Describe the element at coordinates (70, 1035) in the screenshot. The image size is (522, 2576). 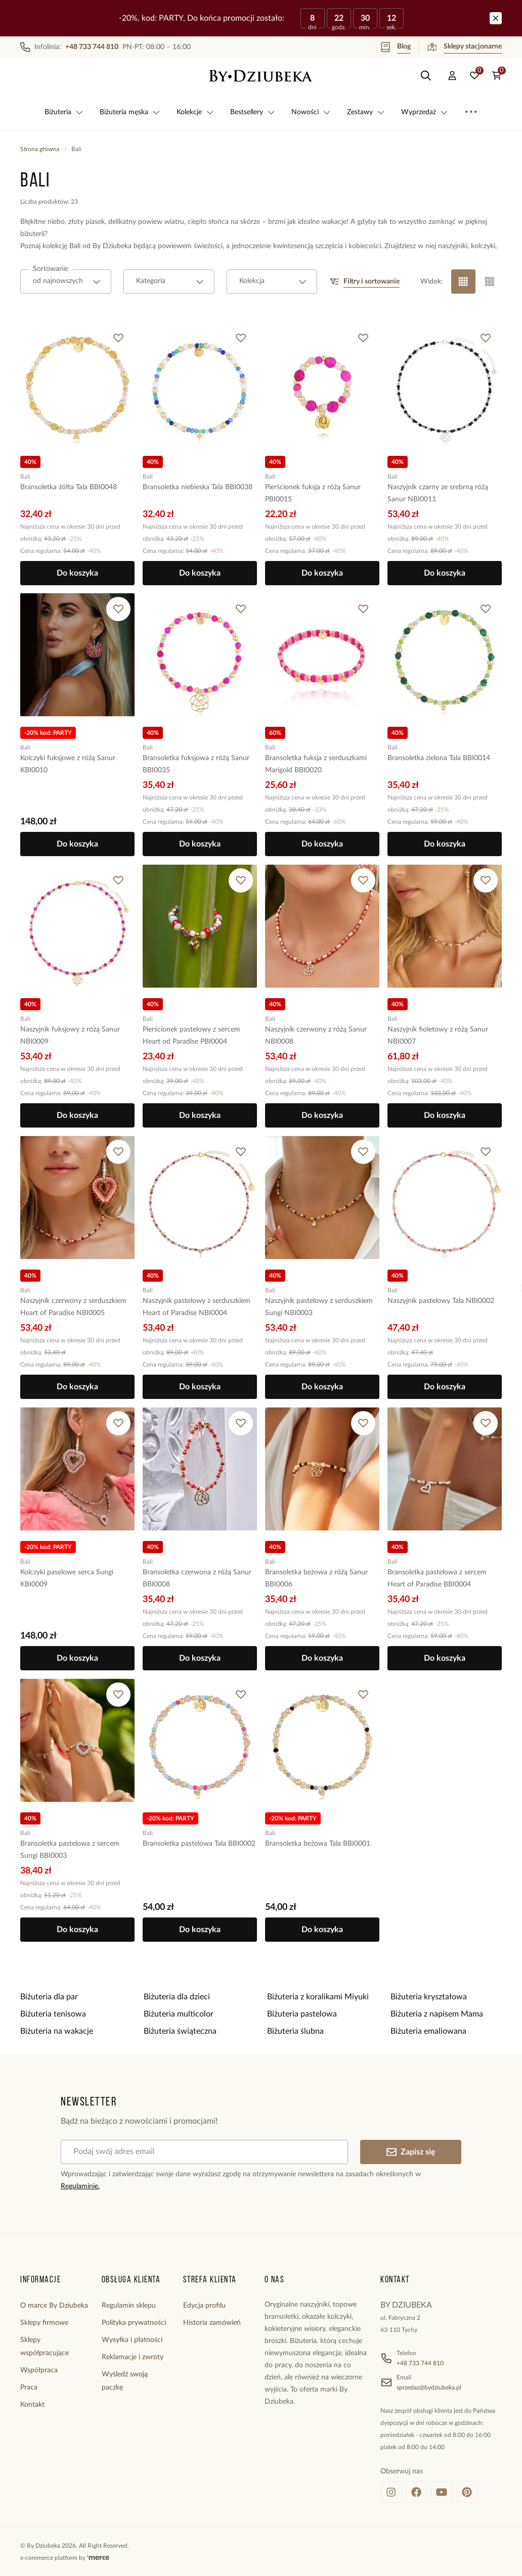
I see `Naszyjnik fuksjowy z różą Sanur NBI0009` at that location.